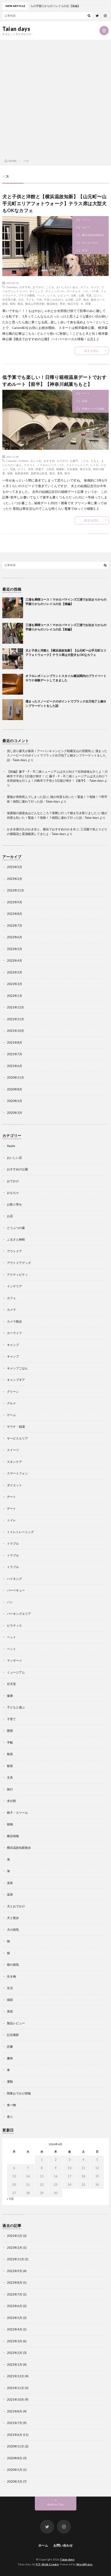 The height and width of the screenshot is (2576, 111). Describe the element at coordinates (16, 1239) in the screenshot. I see `ふるさと納税` at that location.